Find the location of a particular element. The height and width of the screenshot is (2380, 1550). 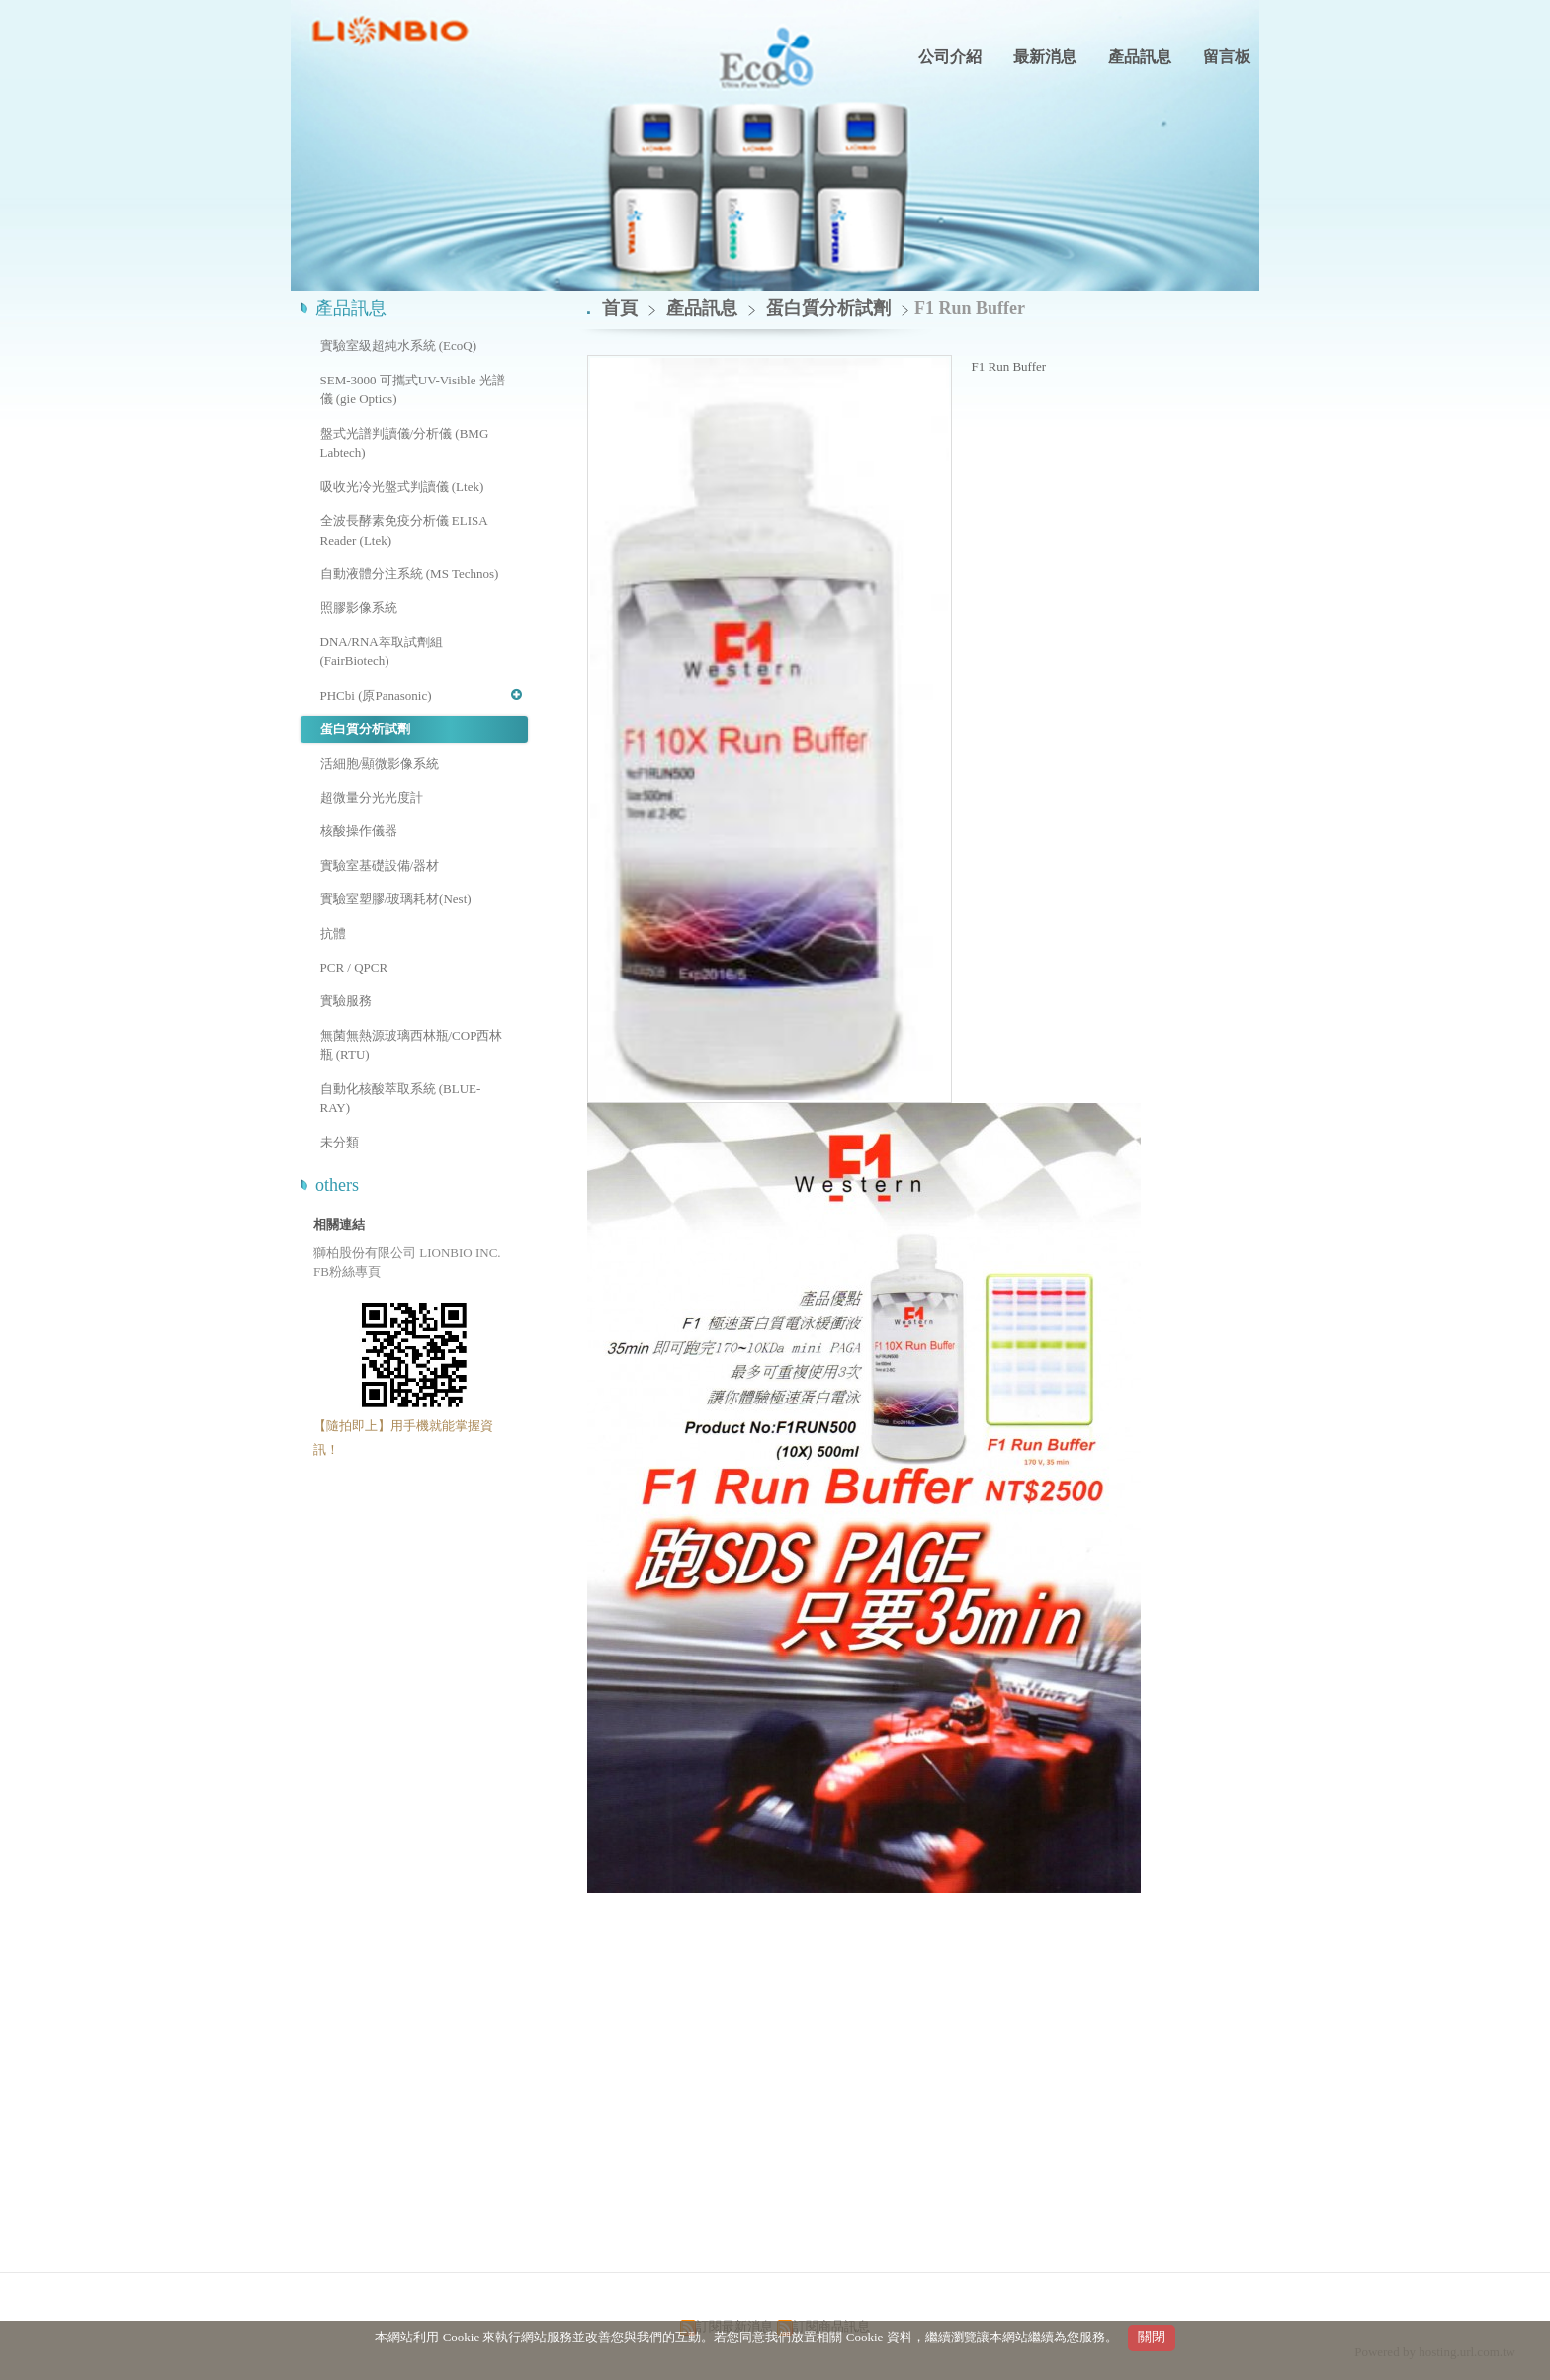

實驗室基礎設備/器材 is located at coordinates (380, 865).